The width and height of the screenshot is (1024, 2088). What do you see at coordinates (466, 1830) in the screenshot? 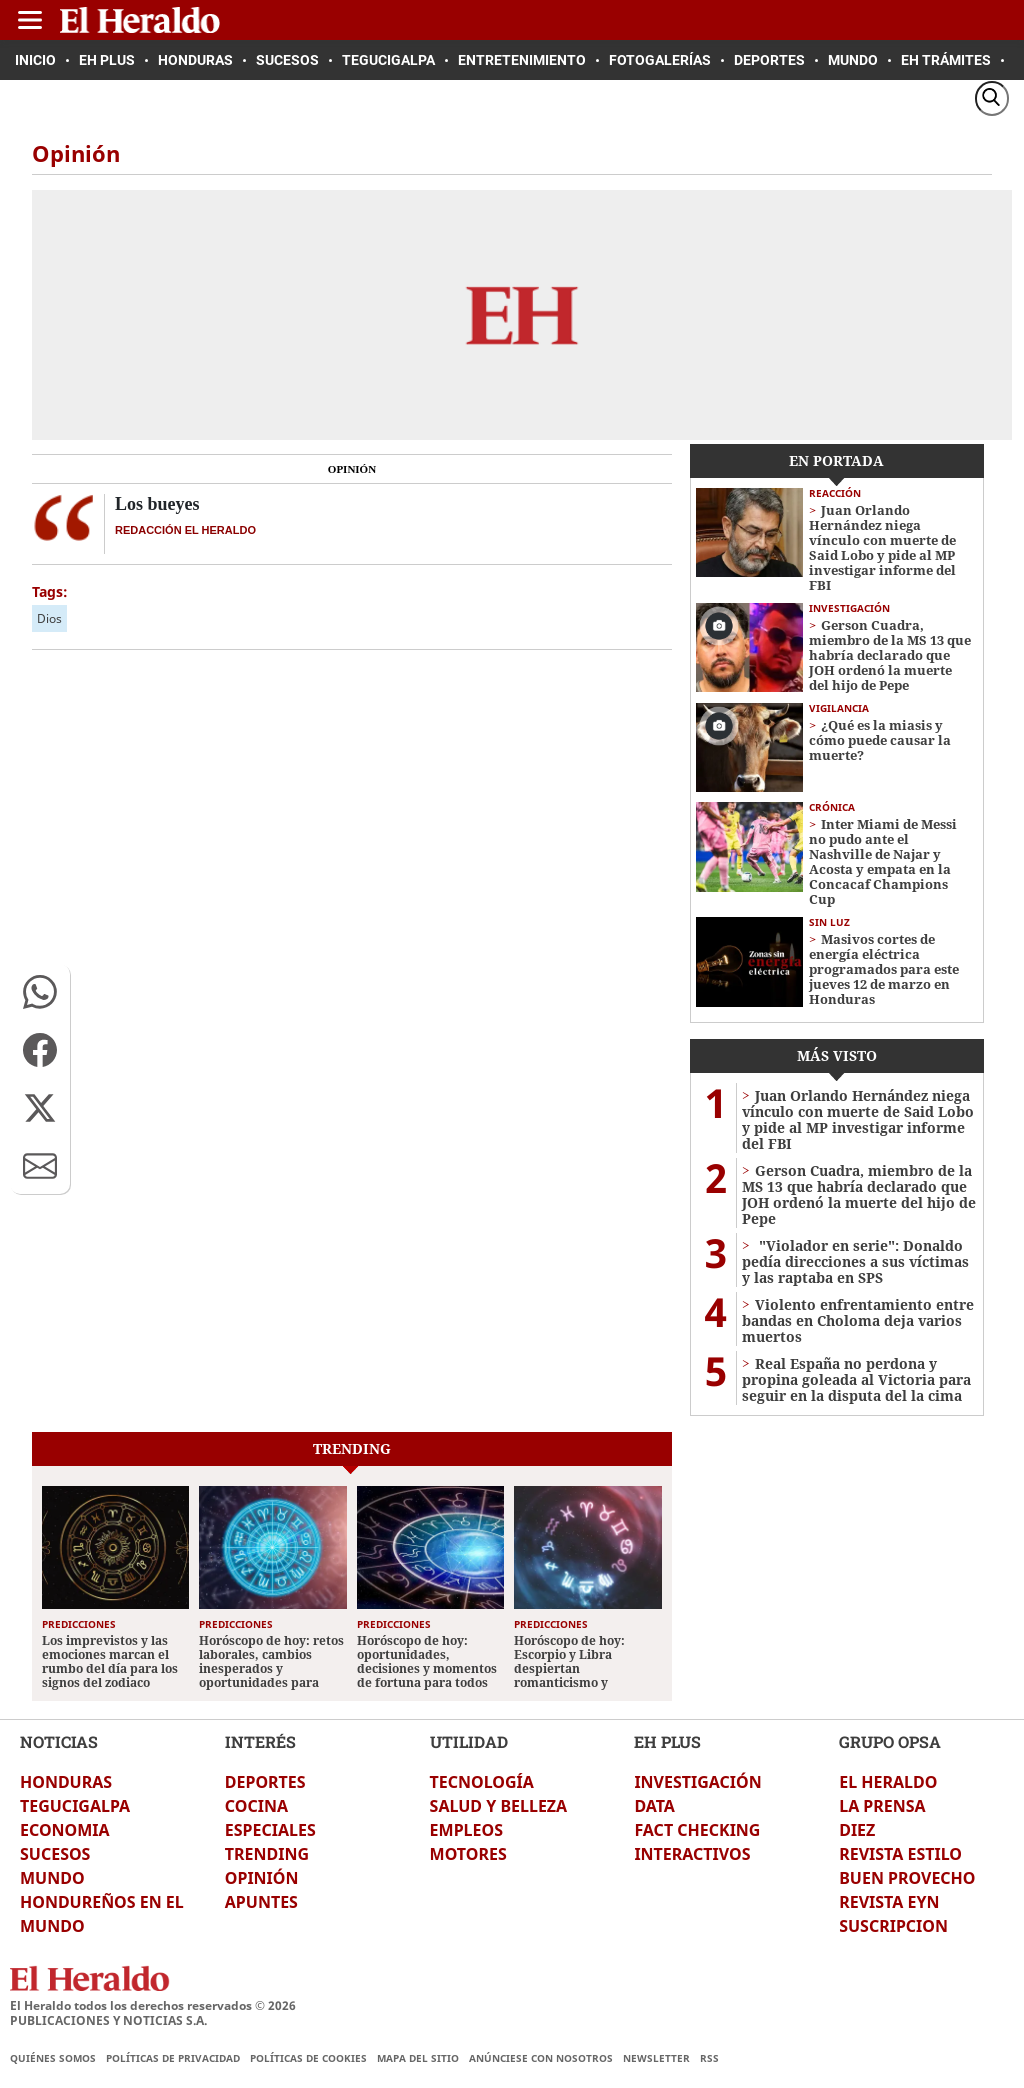
I see `EMPLEOS` at bounding box center [466, 1830].